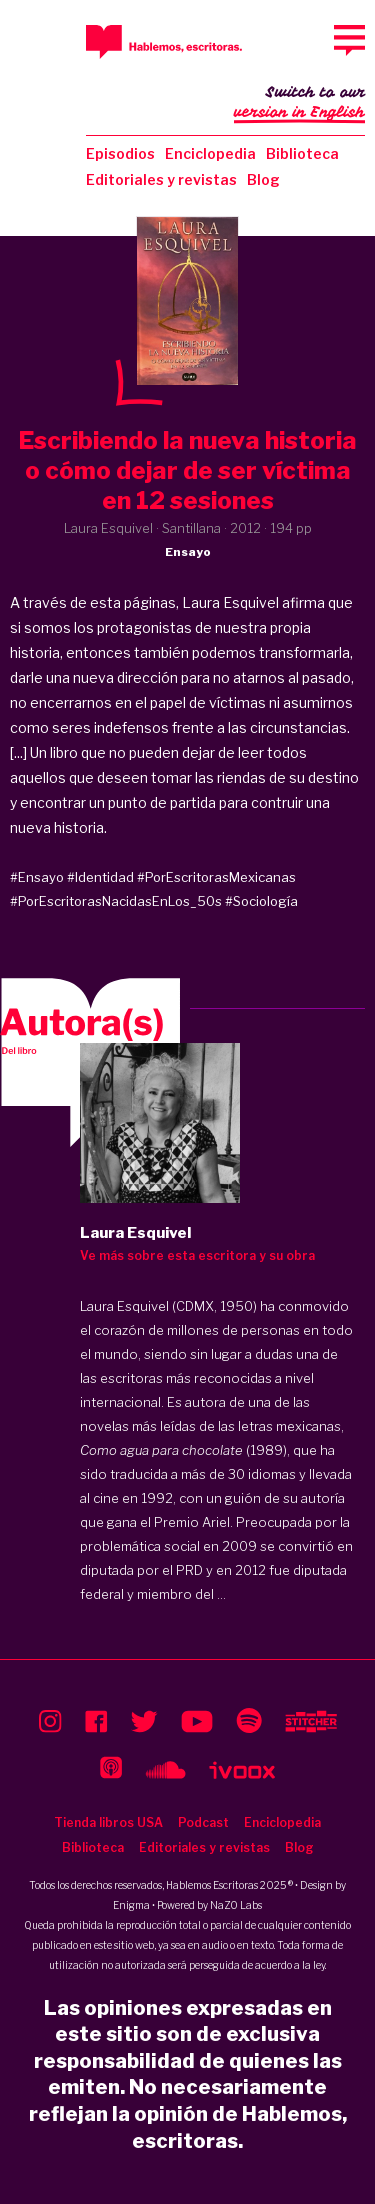 This screenshot has width=375, height=2204. Describe the element at coordinates (116, 901) in the screenshot. I see `#PorEscritorasNacidasEnLos_50s` at that location.